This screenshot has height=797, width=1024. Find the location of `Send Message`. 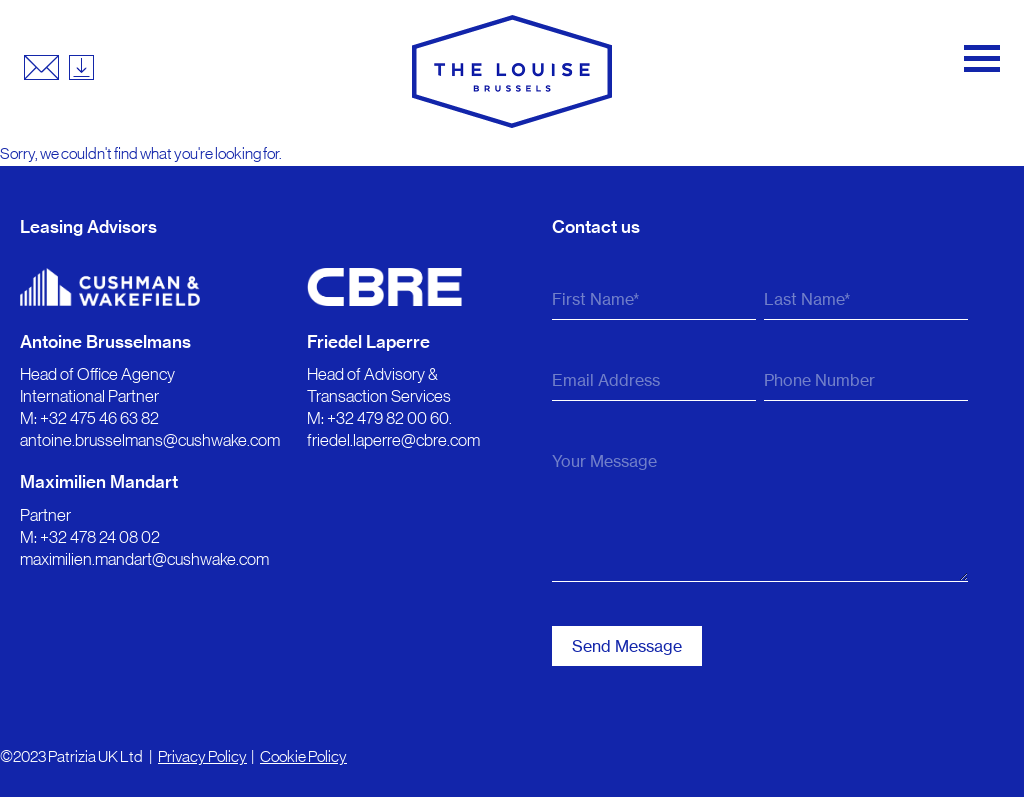

Send Message is located at coordinates (627, 646).